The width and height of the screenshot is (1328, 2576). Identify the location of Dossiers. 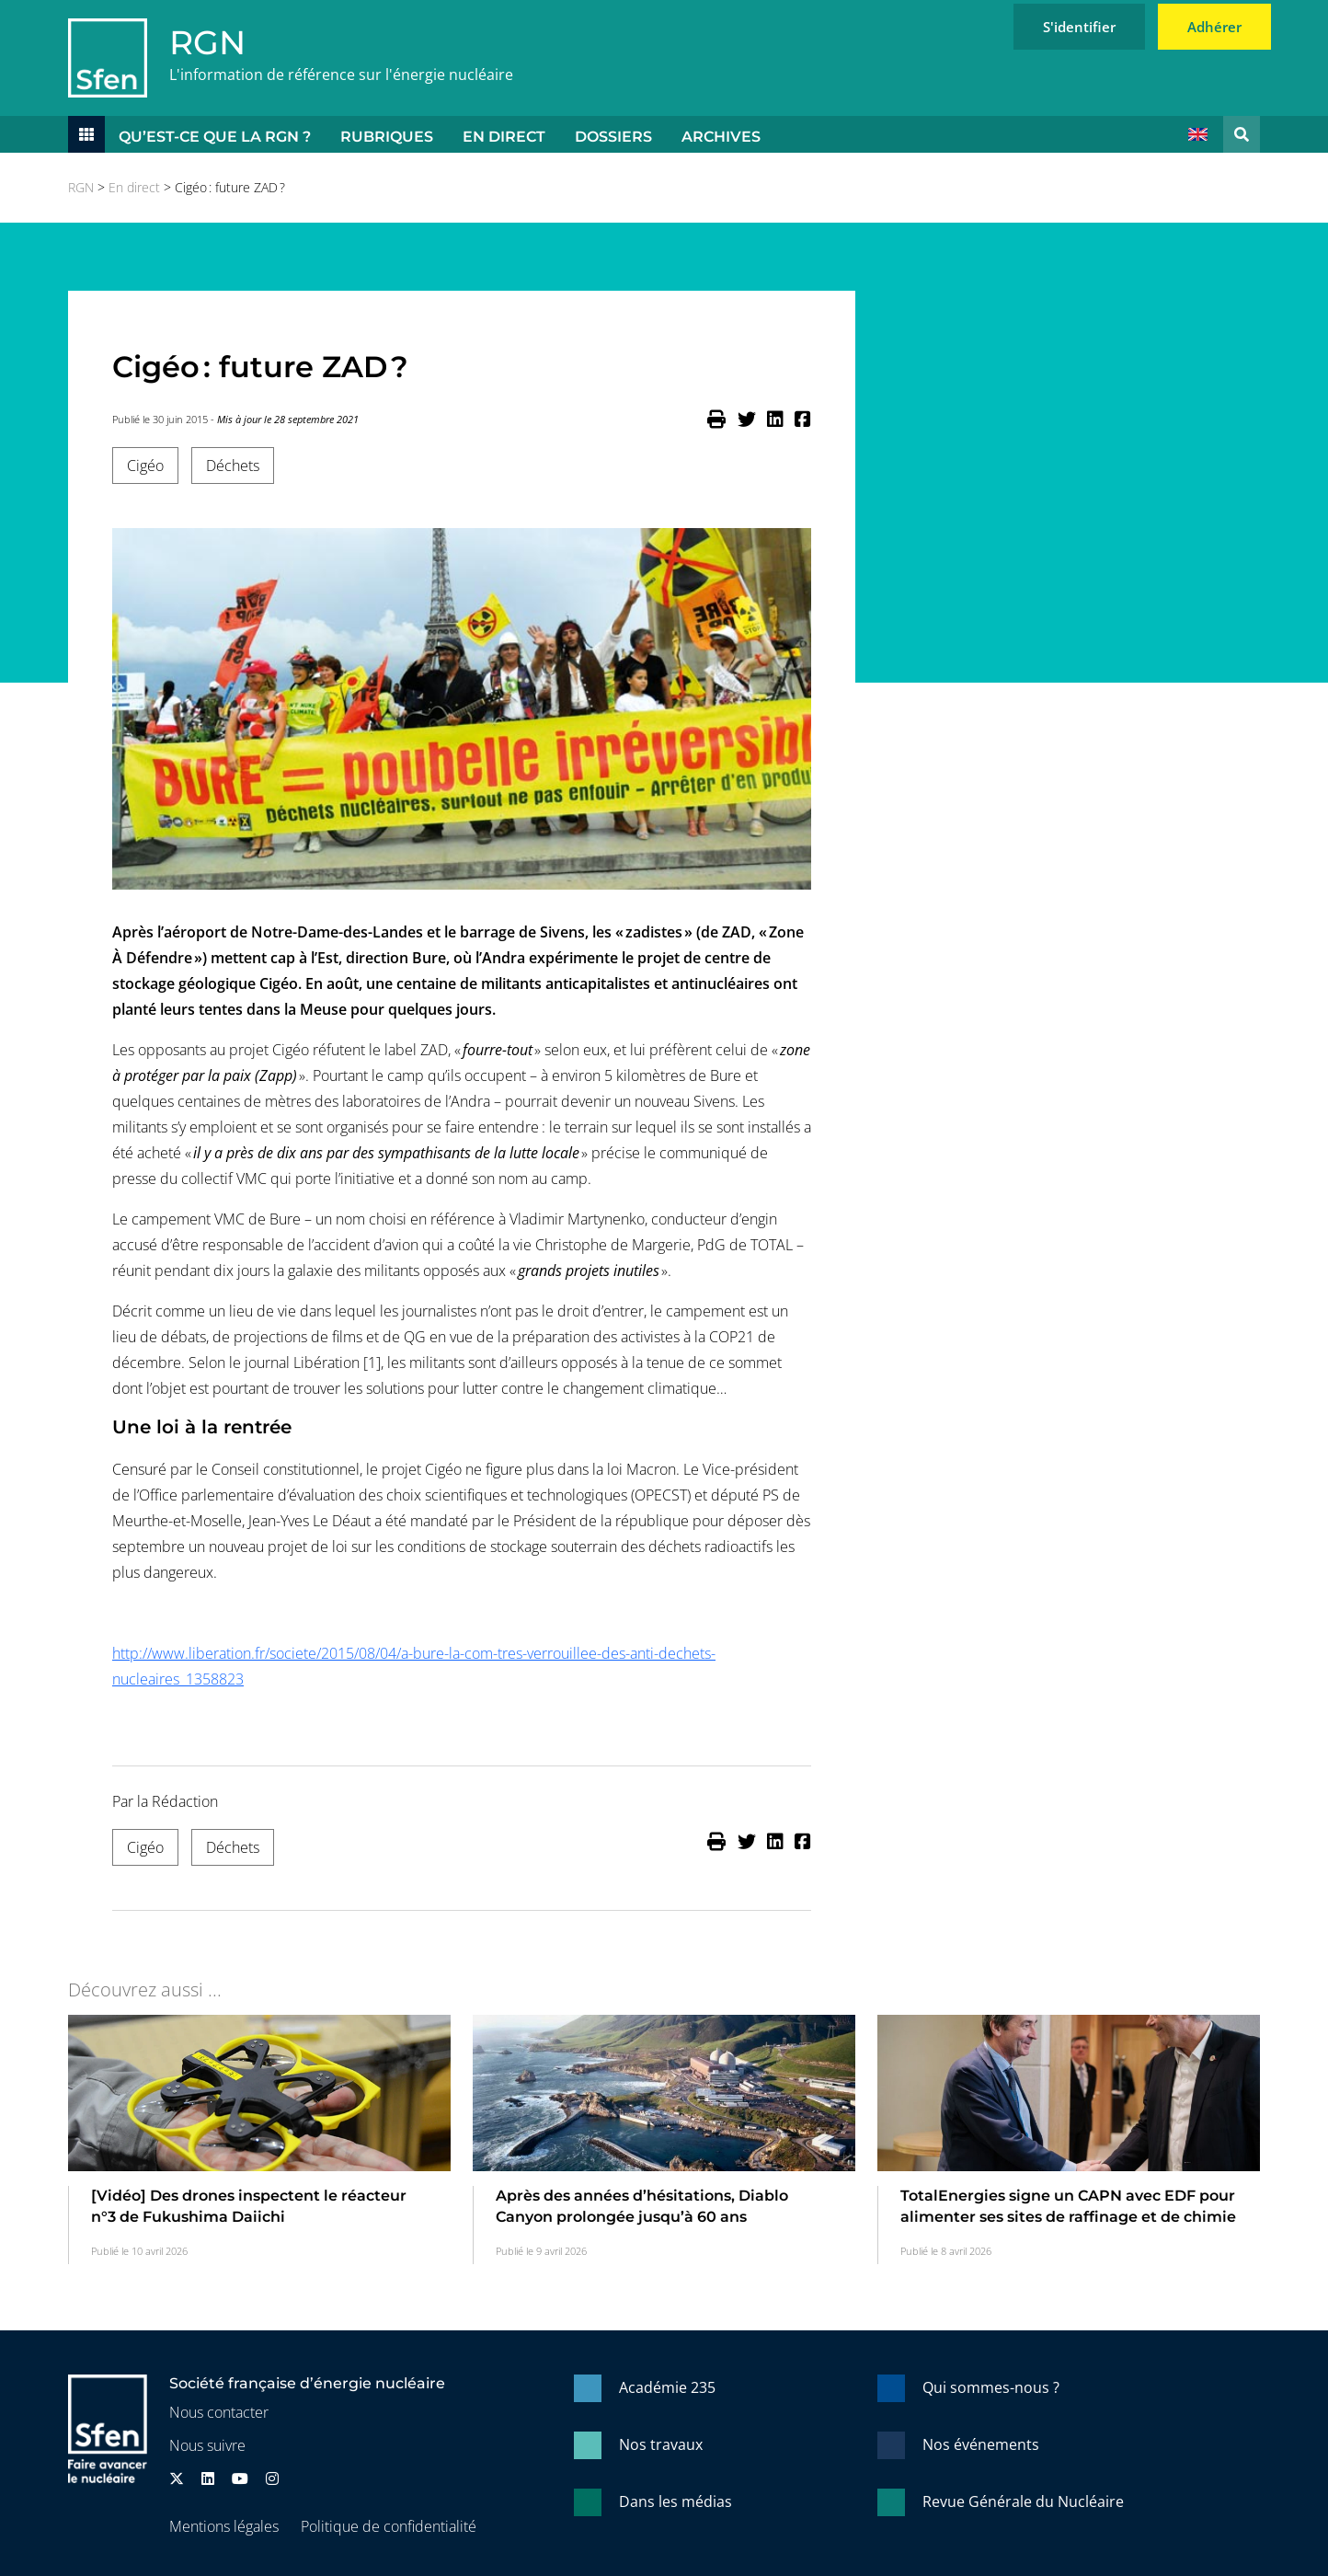
(613, 136).